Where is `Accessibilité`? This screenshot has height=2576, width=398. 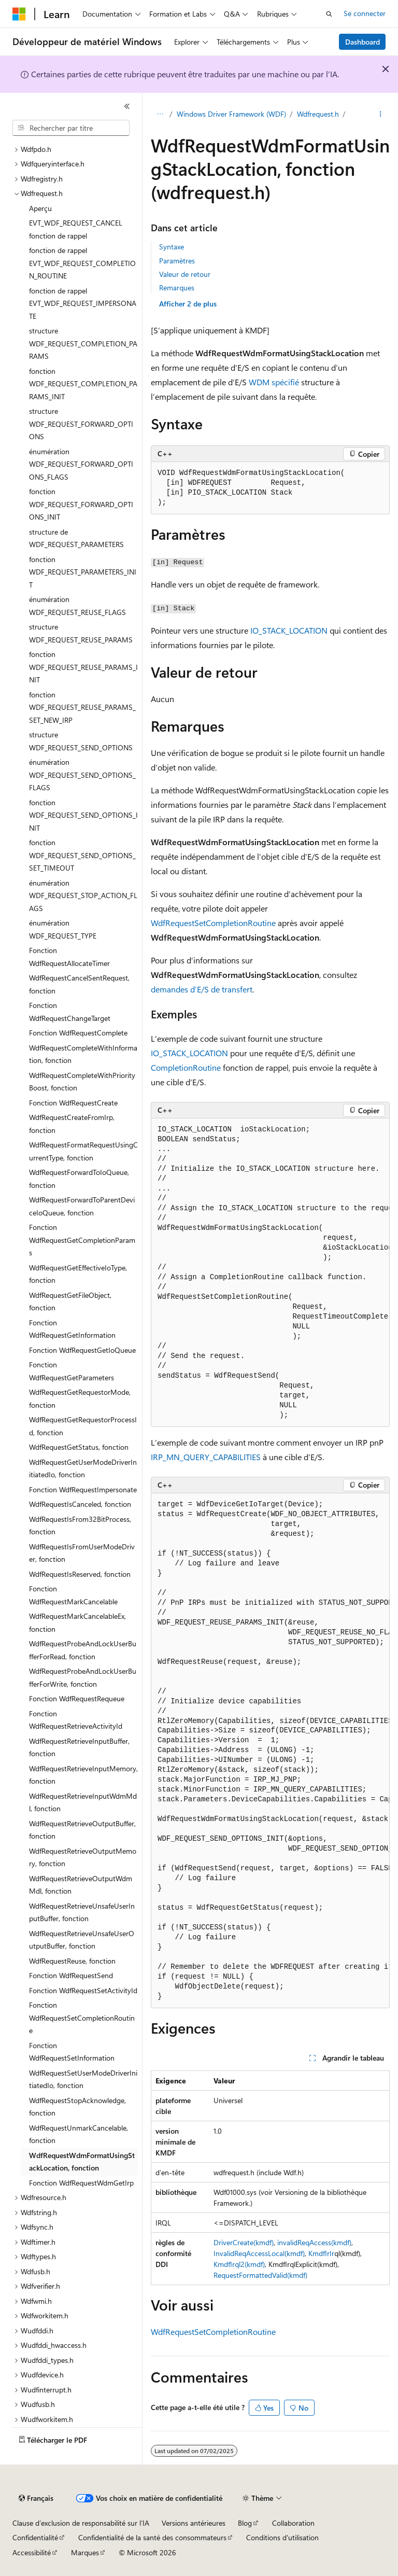 Accessibilité is located at coordinates (31, 2552).